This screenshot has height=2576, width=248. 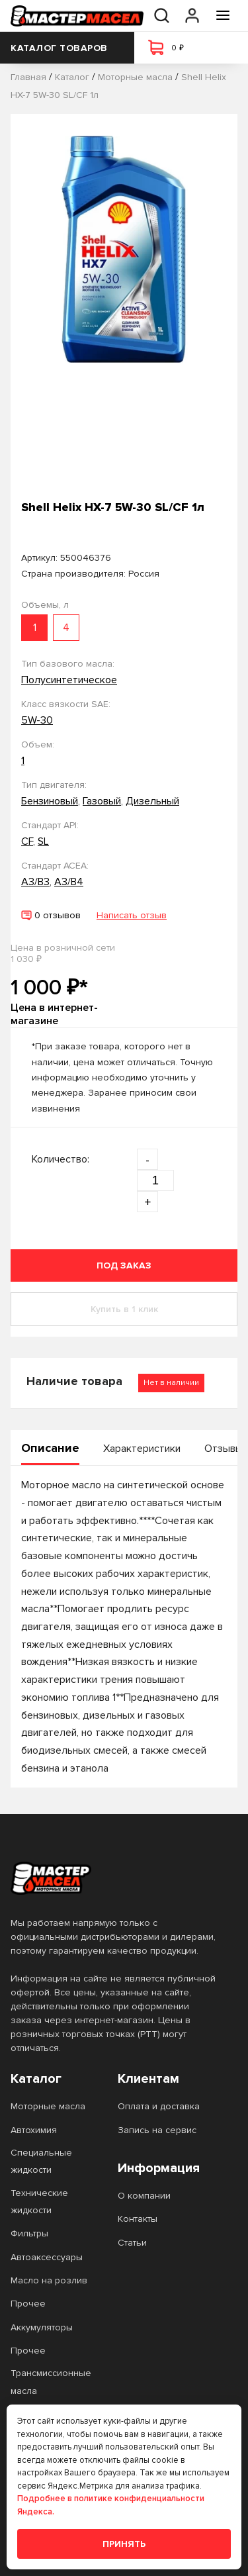 What do you see at coordinates (34, 2130) in the screenshot?
I see `Автохимия` at bounding box center [34, 2130].